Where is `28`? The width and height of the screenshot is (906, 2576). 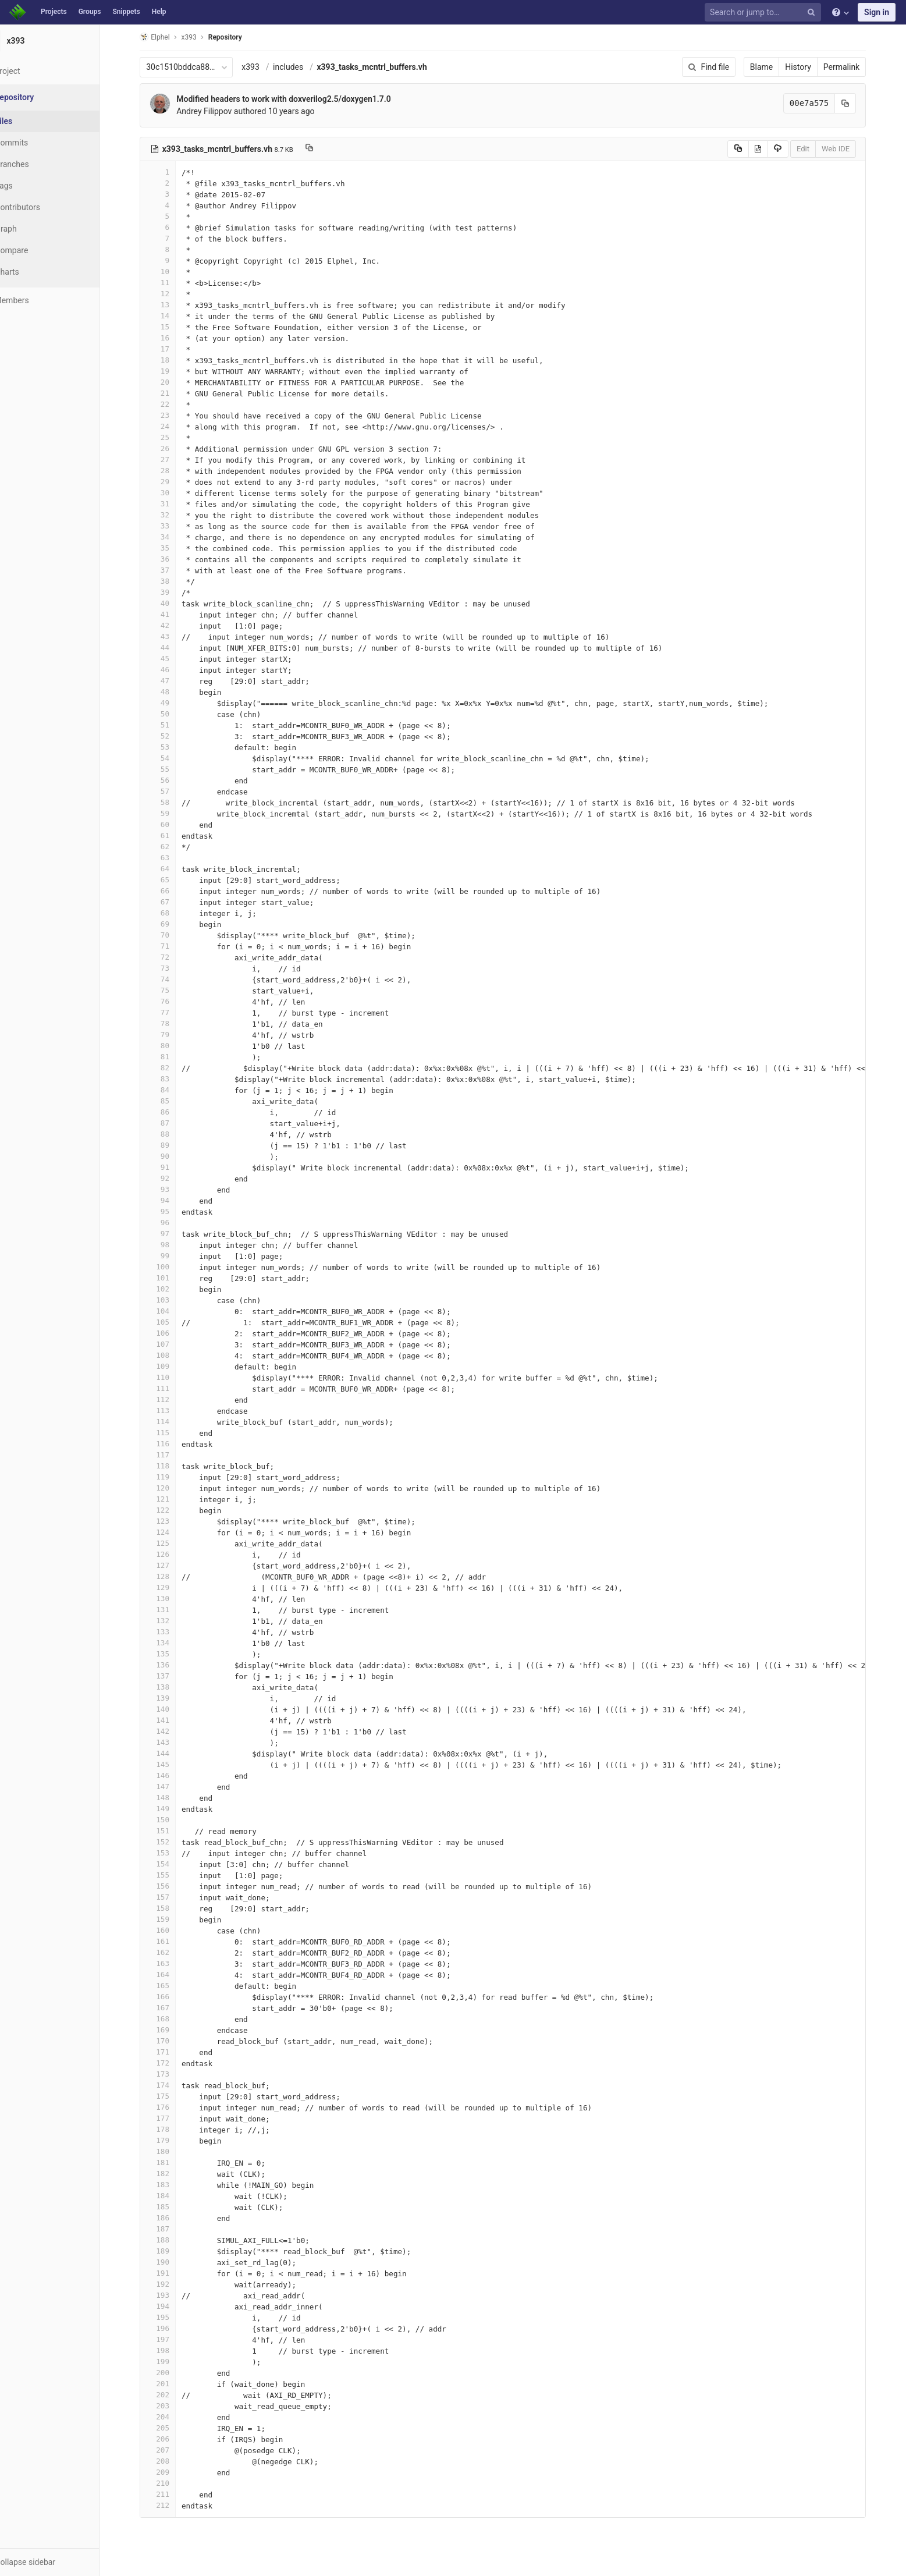 28 is located at coordinates (172, 470).